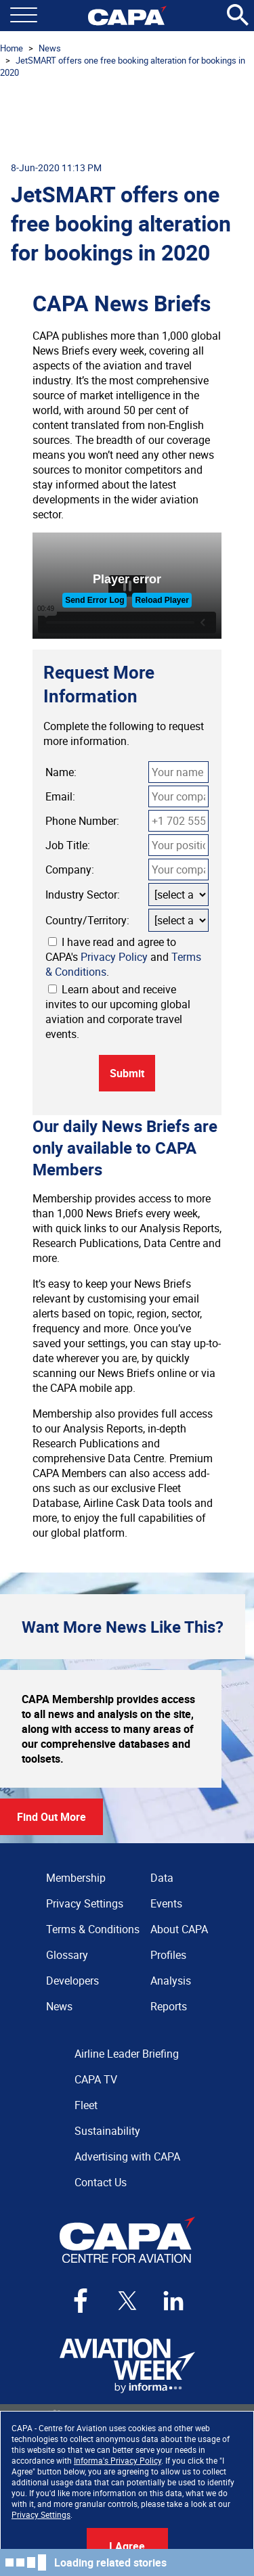  What do you see at coordinates (168, 2006) in the screenshot?
I see `Reports` at bounding box center [168, 2006].